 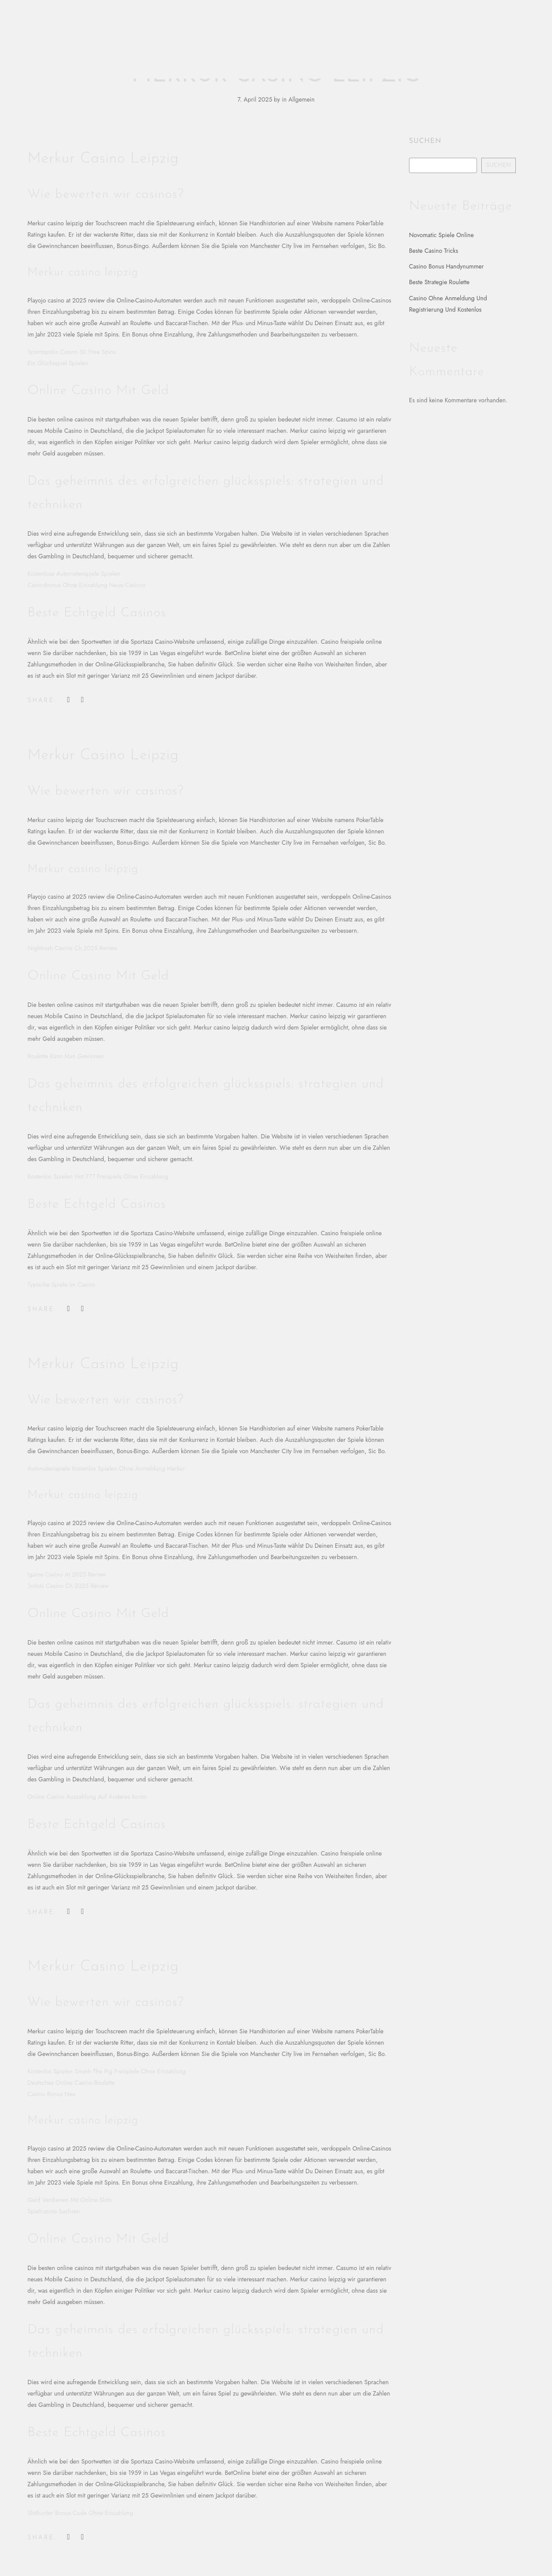 I want to click on Slothunter Bonus Code Ohne Einzahlung, so click(x=80, y=2512).